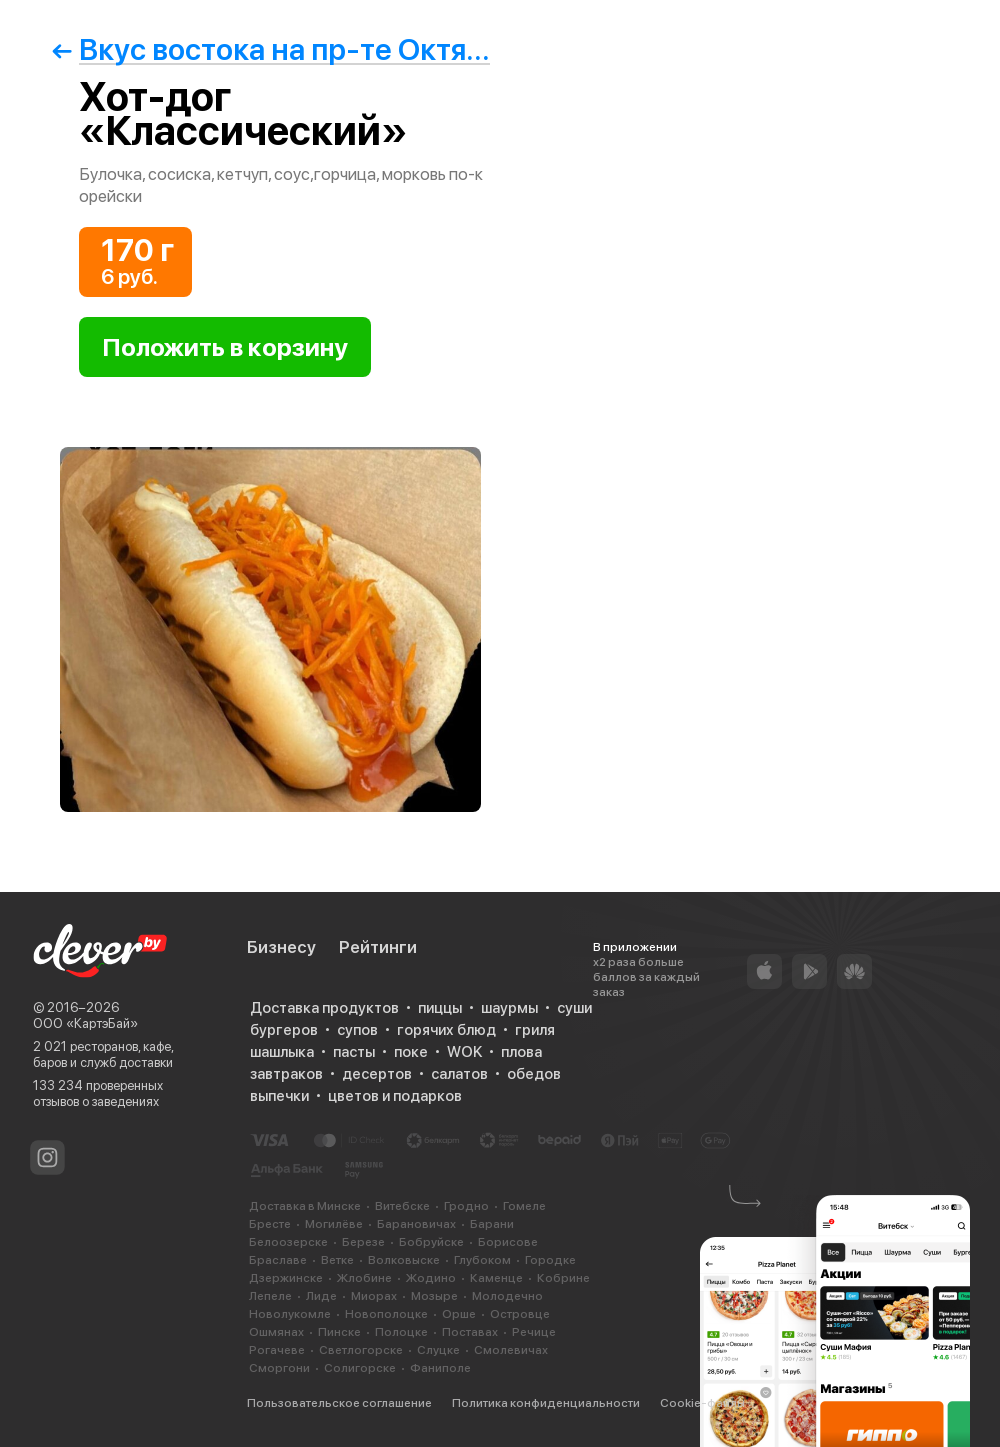 This screenshot has width=1000, height=1447. What do you see at coordinates (364, 1278) in the screenshot?
I see `Жлобине` at bounding box center [364, 1278].